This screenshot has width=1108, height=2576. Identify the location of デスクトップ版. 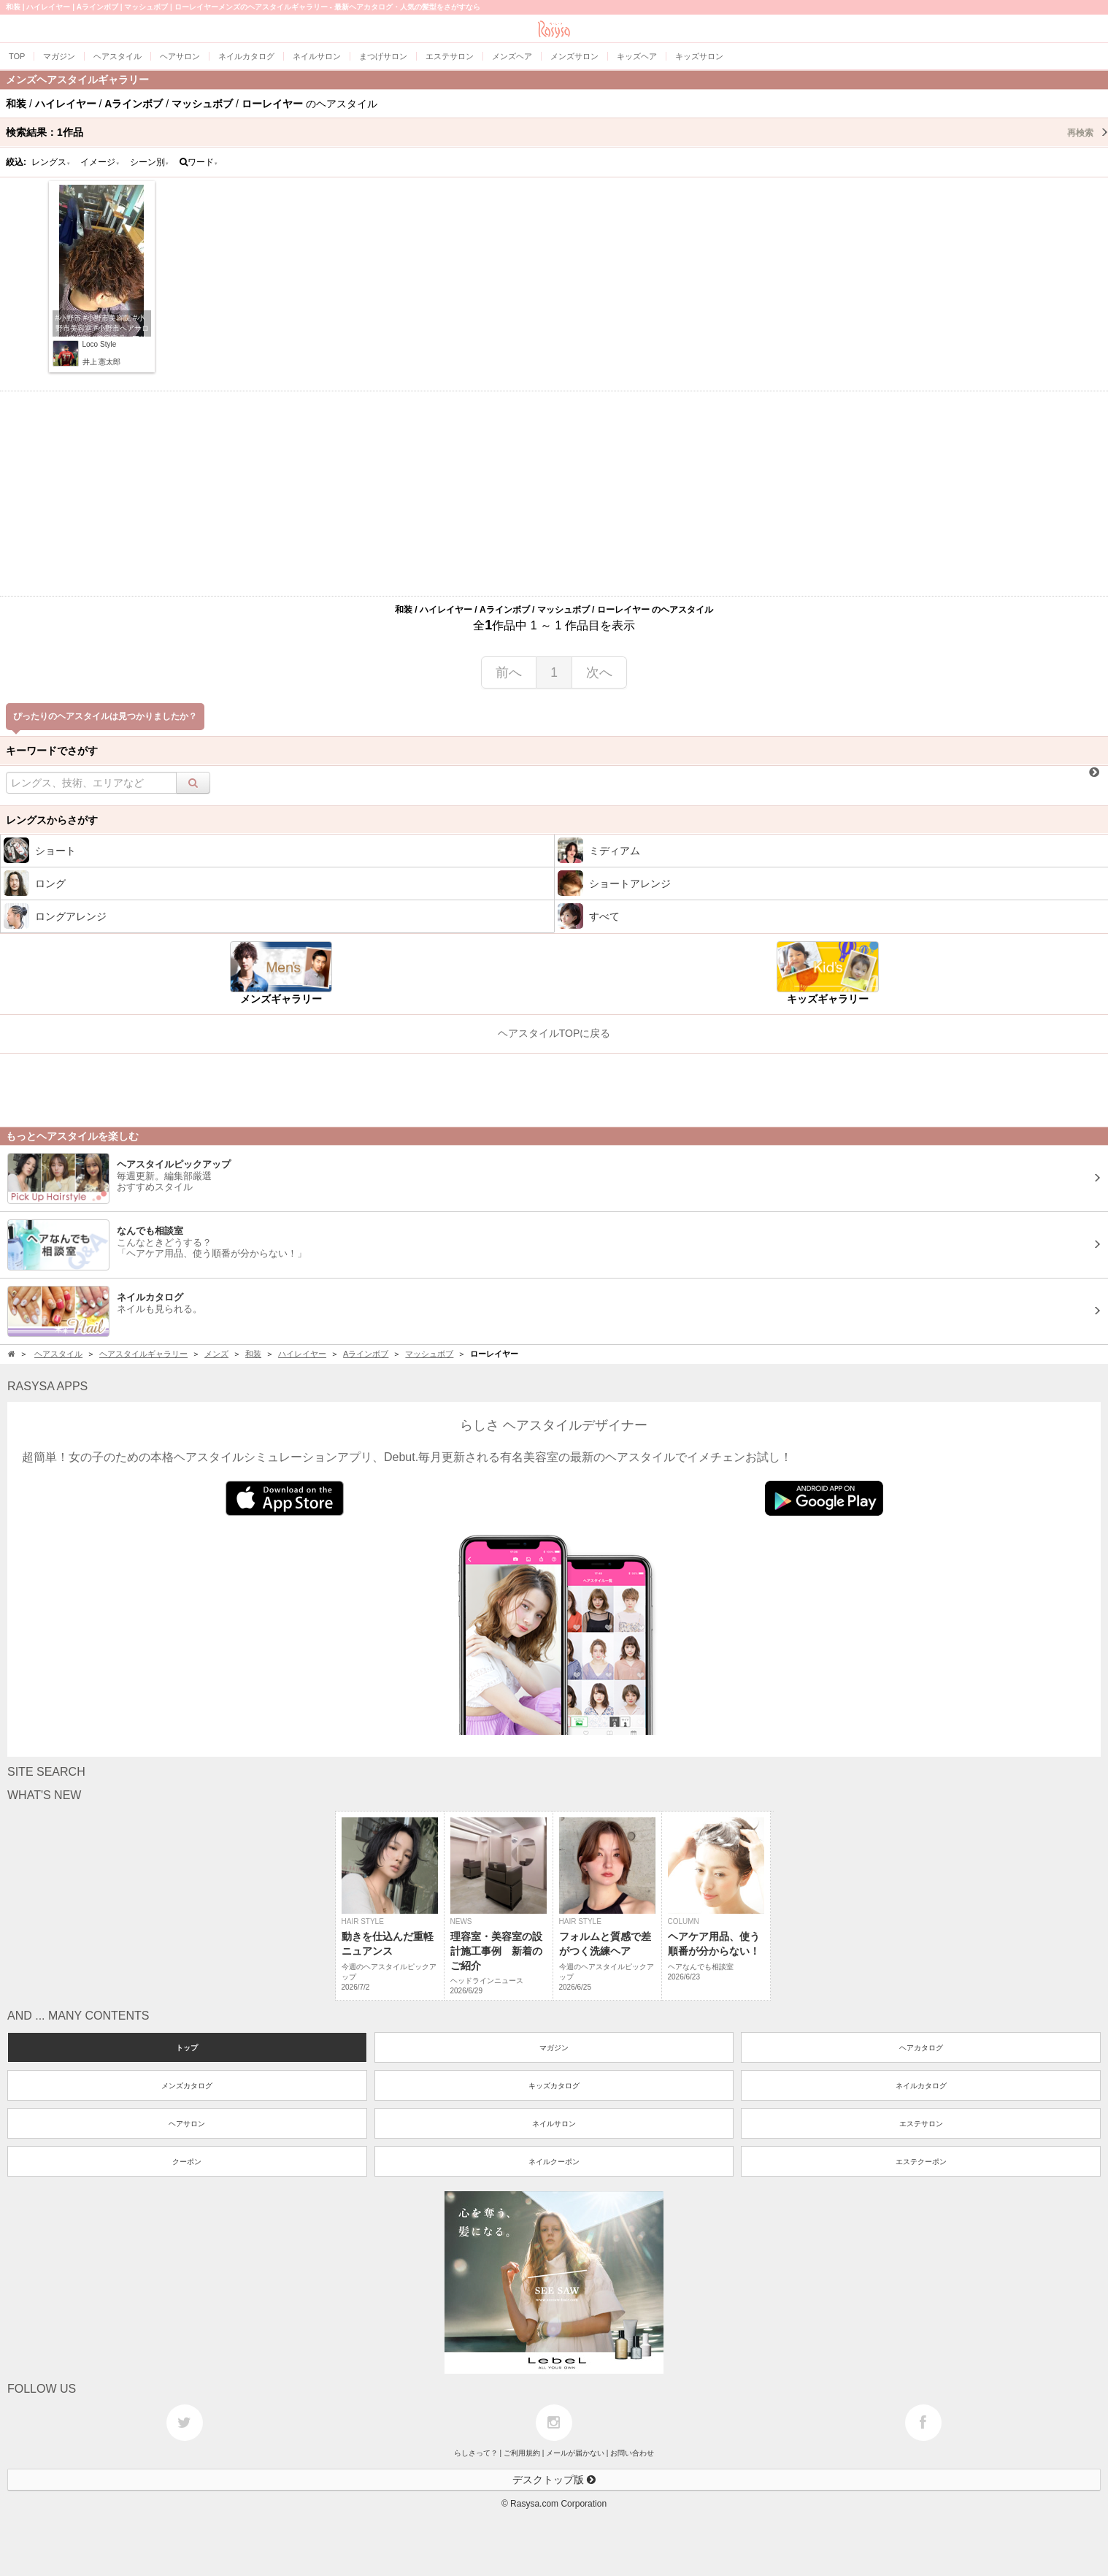
(554, 2479).